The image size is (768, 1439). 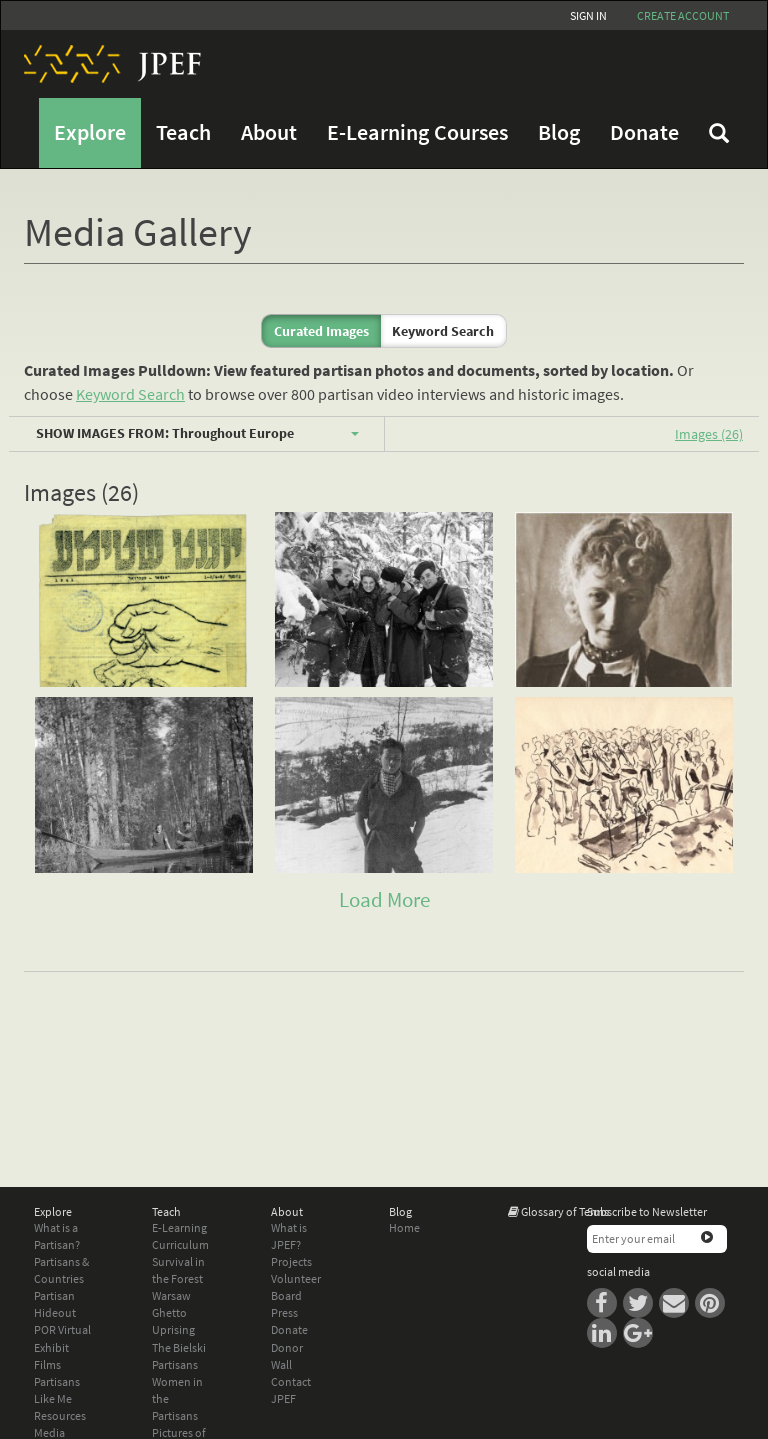 What do you see at coordinates (269, 132) in the screenshot?
I see `About` at bounding box center [269, 132].